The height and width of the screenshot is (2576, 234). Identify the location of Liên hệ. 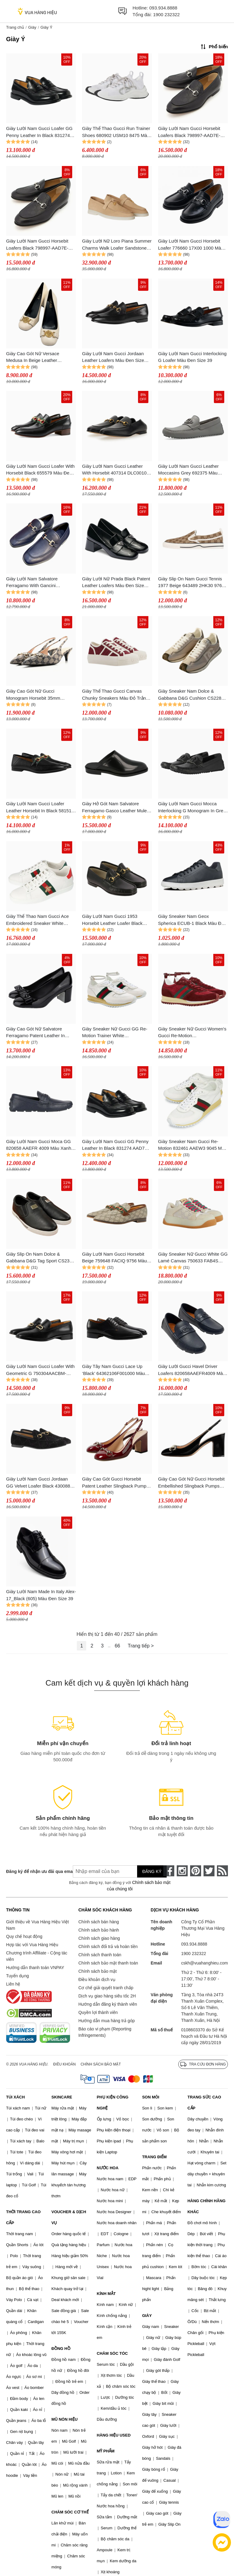
(13, 1984).